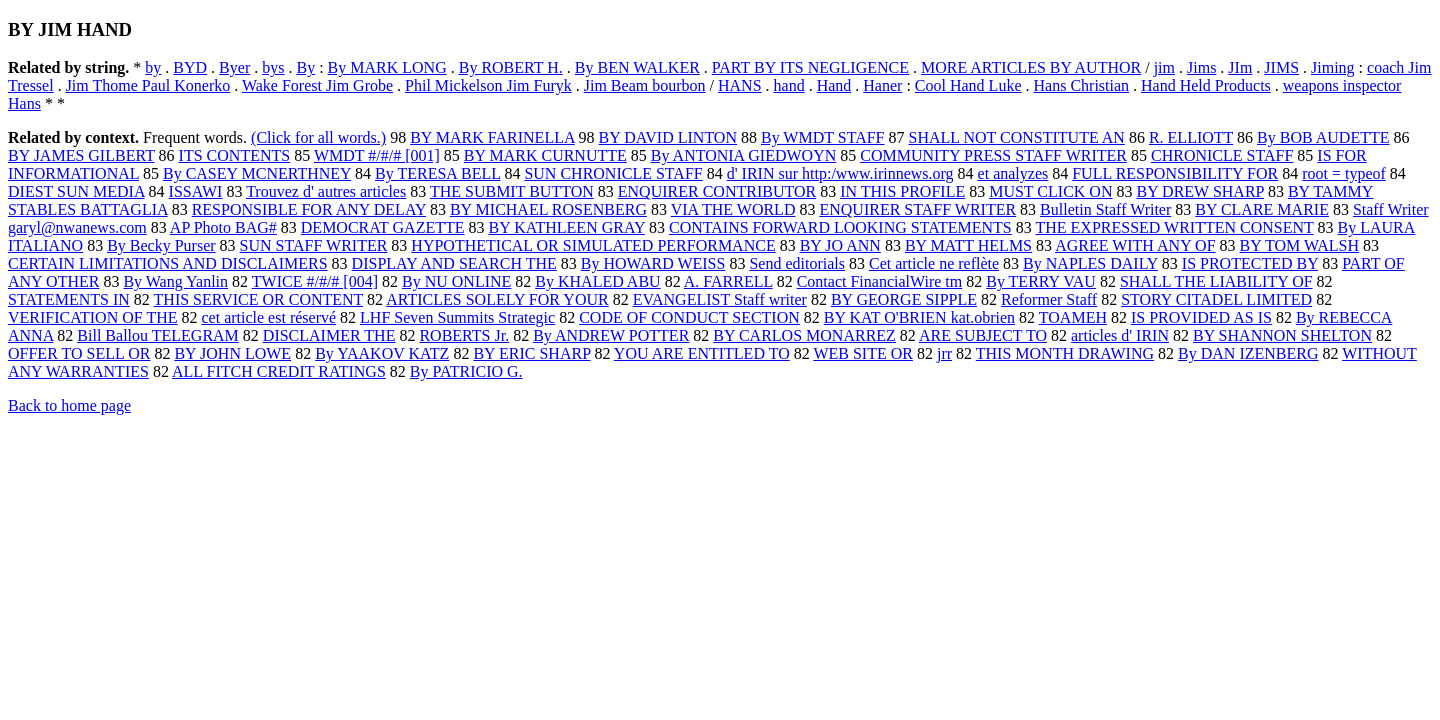 The image size is (1440, 720). What do you see at coordinates (329, 335) in the screenshot?
I see `DISCLAIMER THE` at bounding box center [329, 335].